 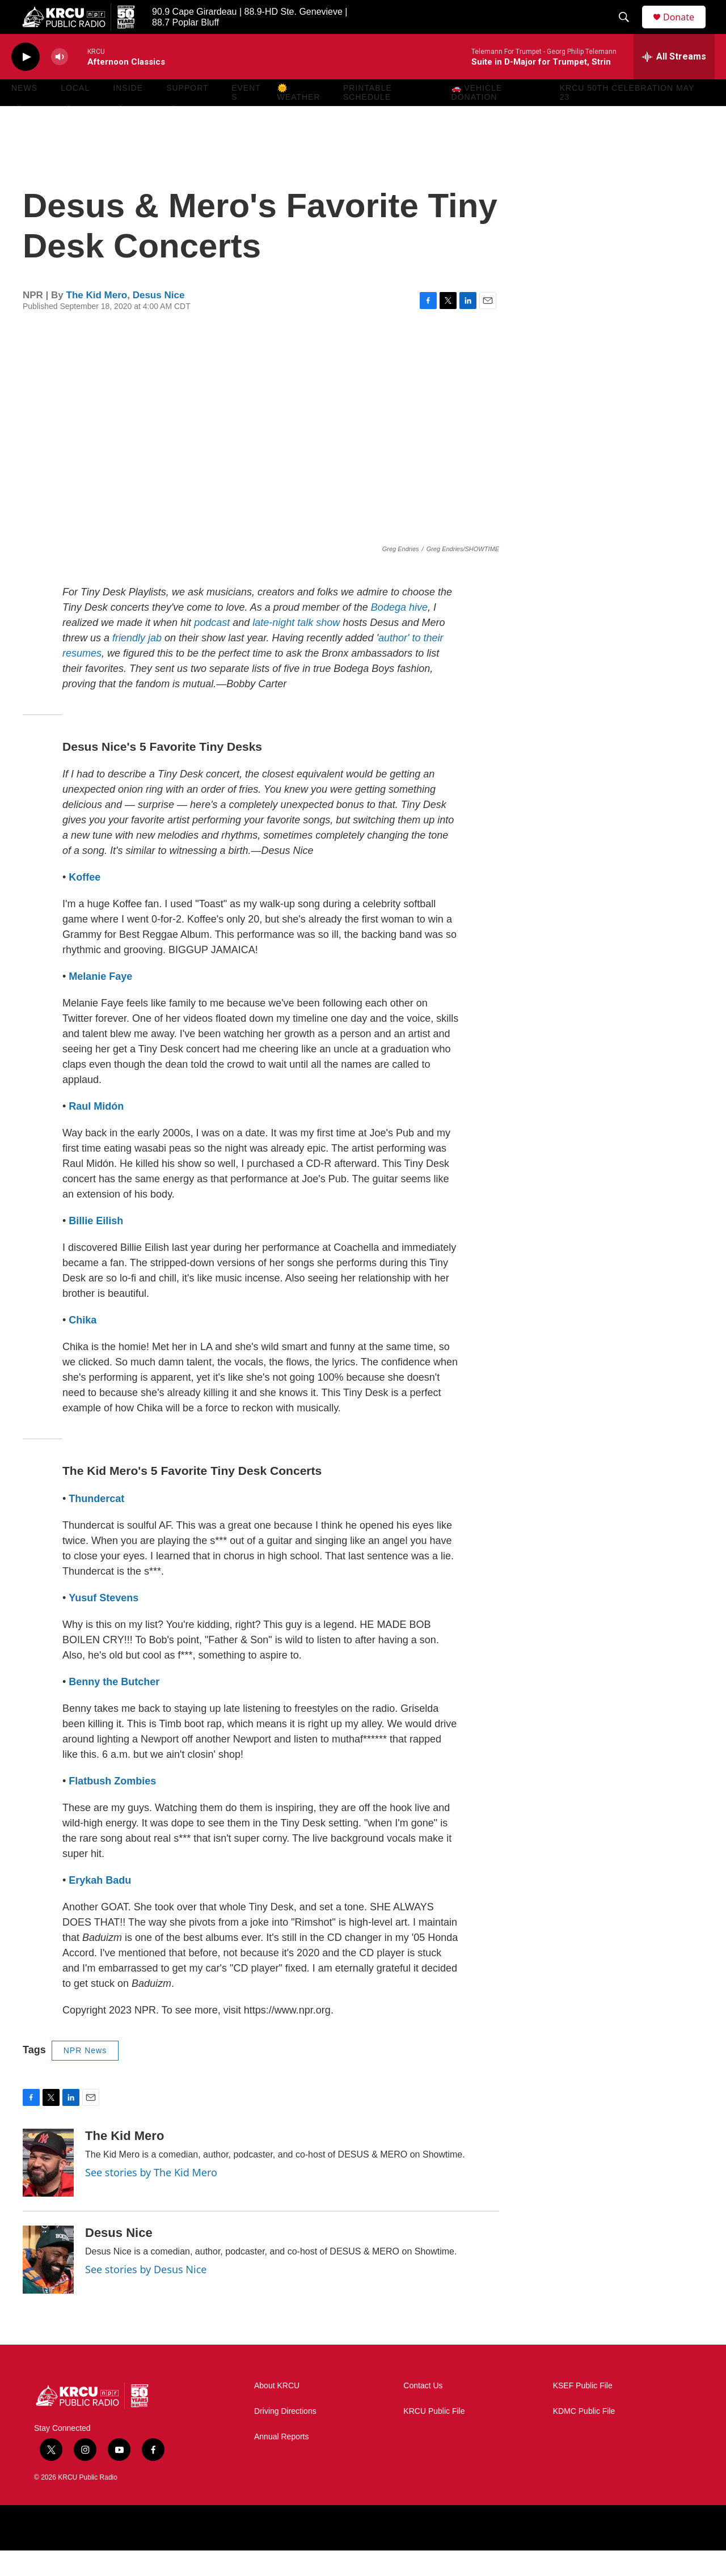 I want to click on KDMC Public File, so click(x=584, y=2437).